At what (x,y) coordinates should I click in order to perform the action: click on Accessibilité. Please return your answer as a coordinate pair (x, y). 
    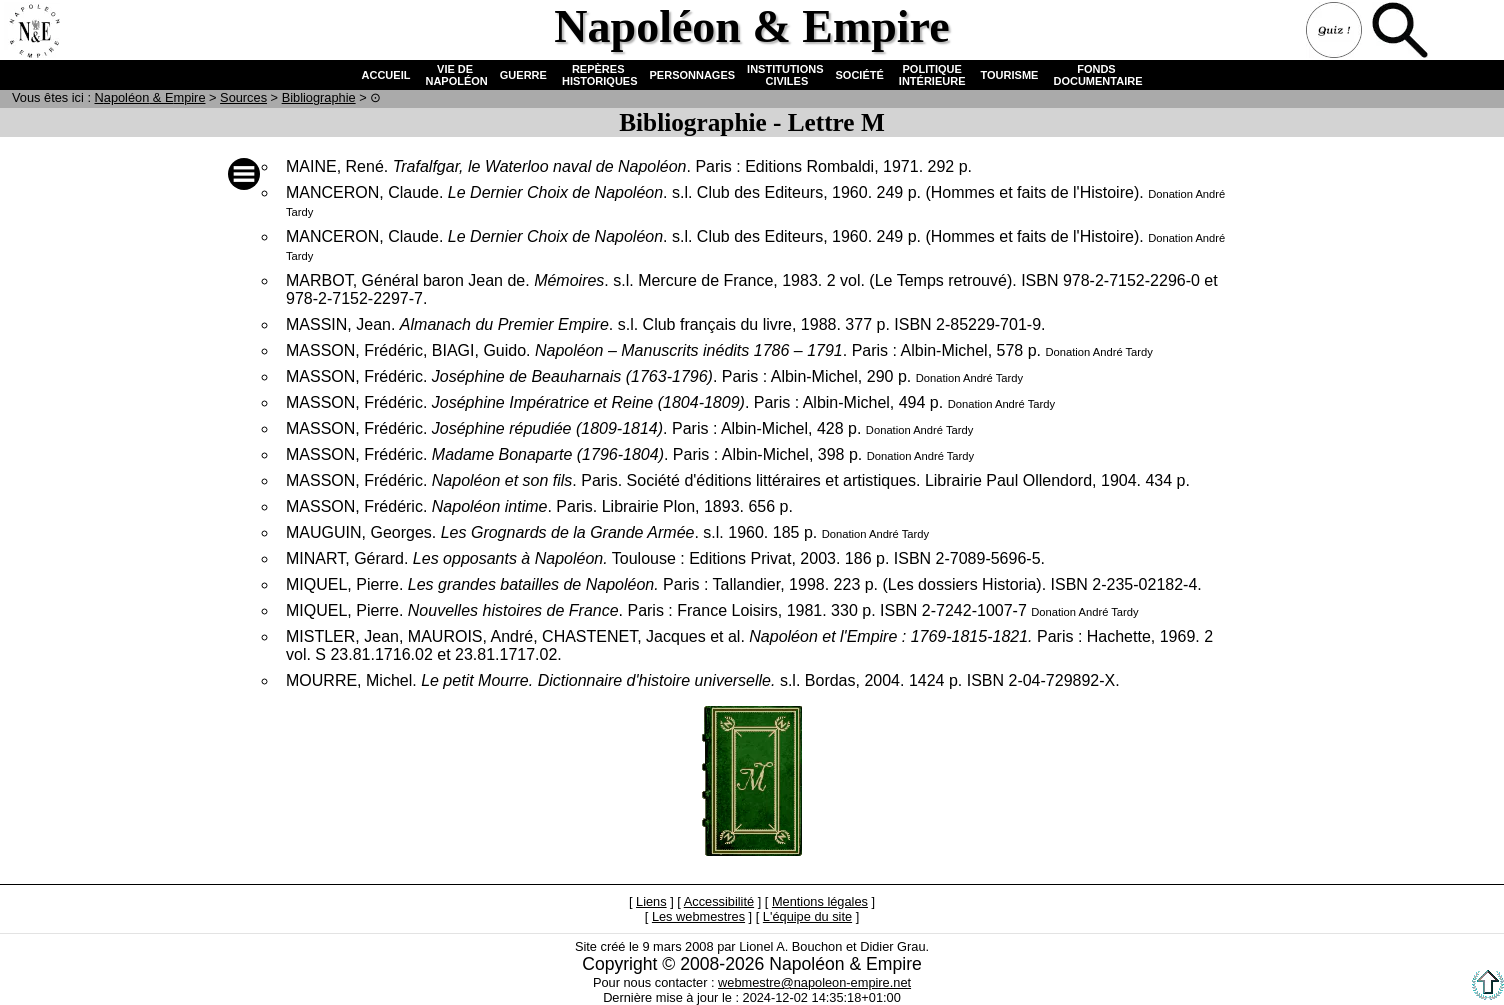
    Looking at the image, I should click on (719, 901).